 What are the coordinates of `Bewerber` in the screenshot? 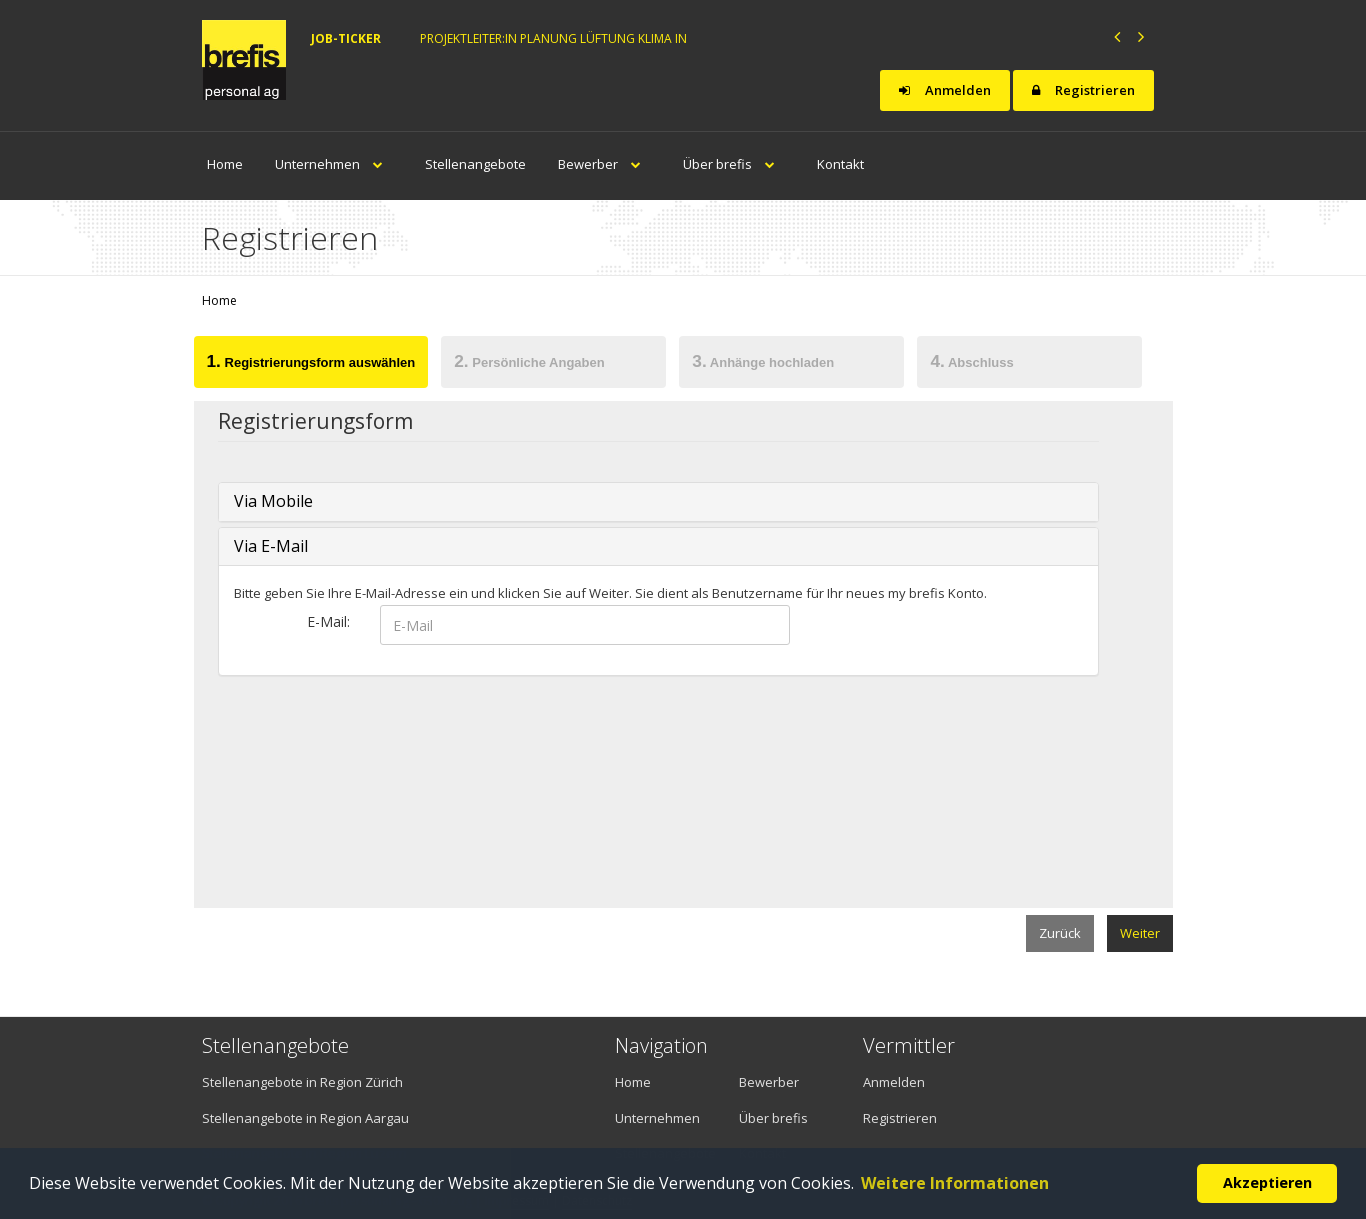 It's located at (604, 164).